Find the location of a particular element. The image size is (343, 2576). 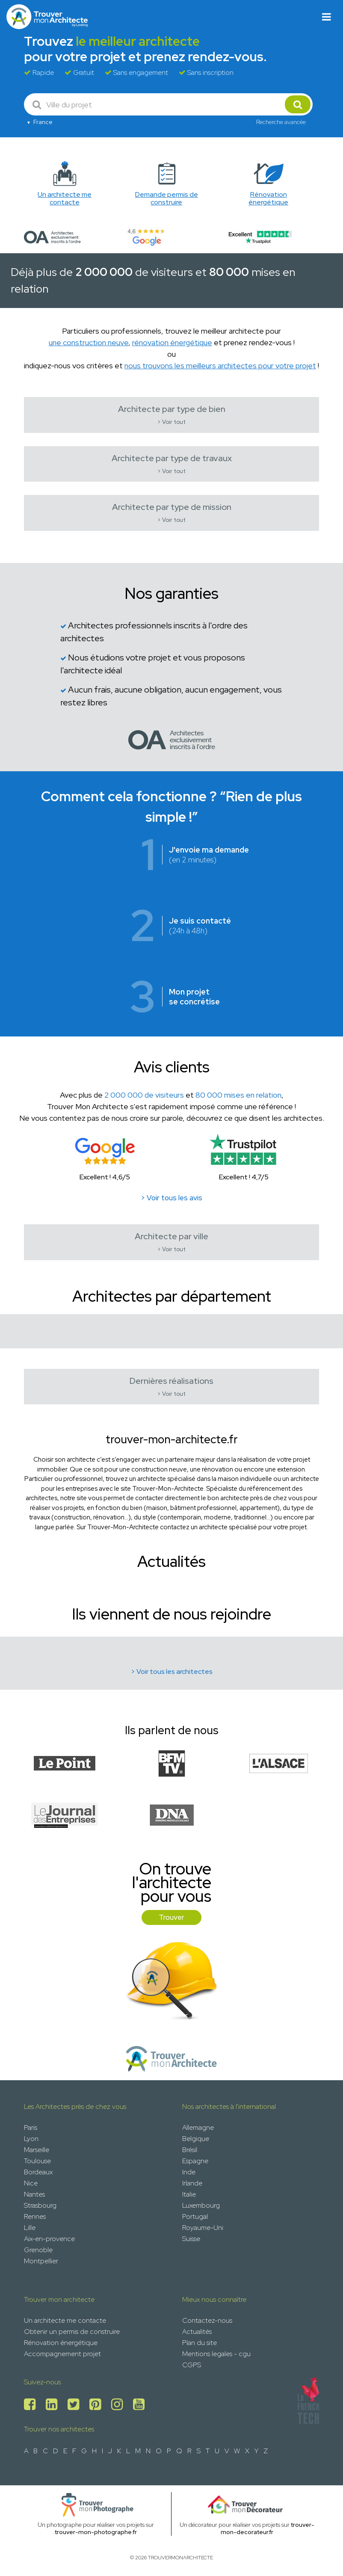

Mentions legales - cgu is located at coordinates (216, 2353).